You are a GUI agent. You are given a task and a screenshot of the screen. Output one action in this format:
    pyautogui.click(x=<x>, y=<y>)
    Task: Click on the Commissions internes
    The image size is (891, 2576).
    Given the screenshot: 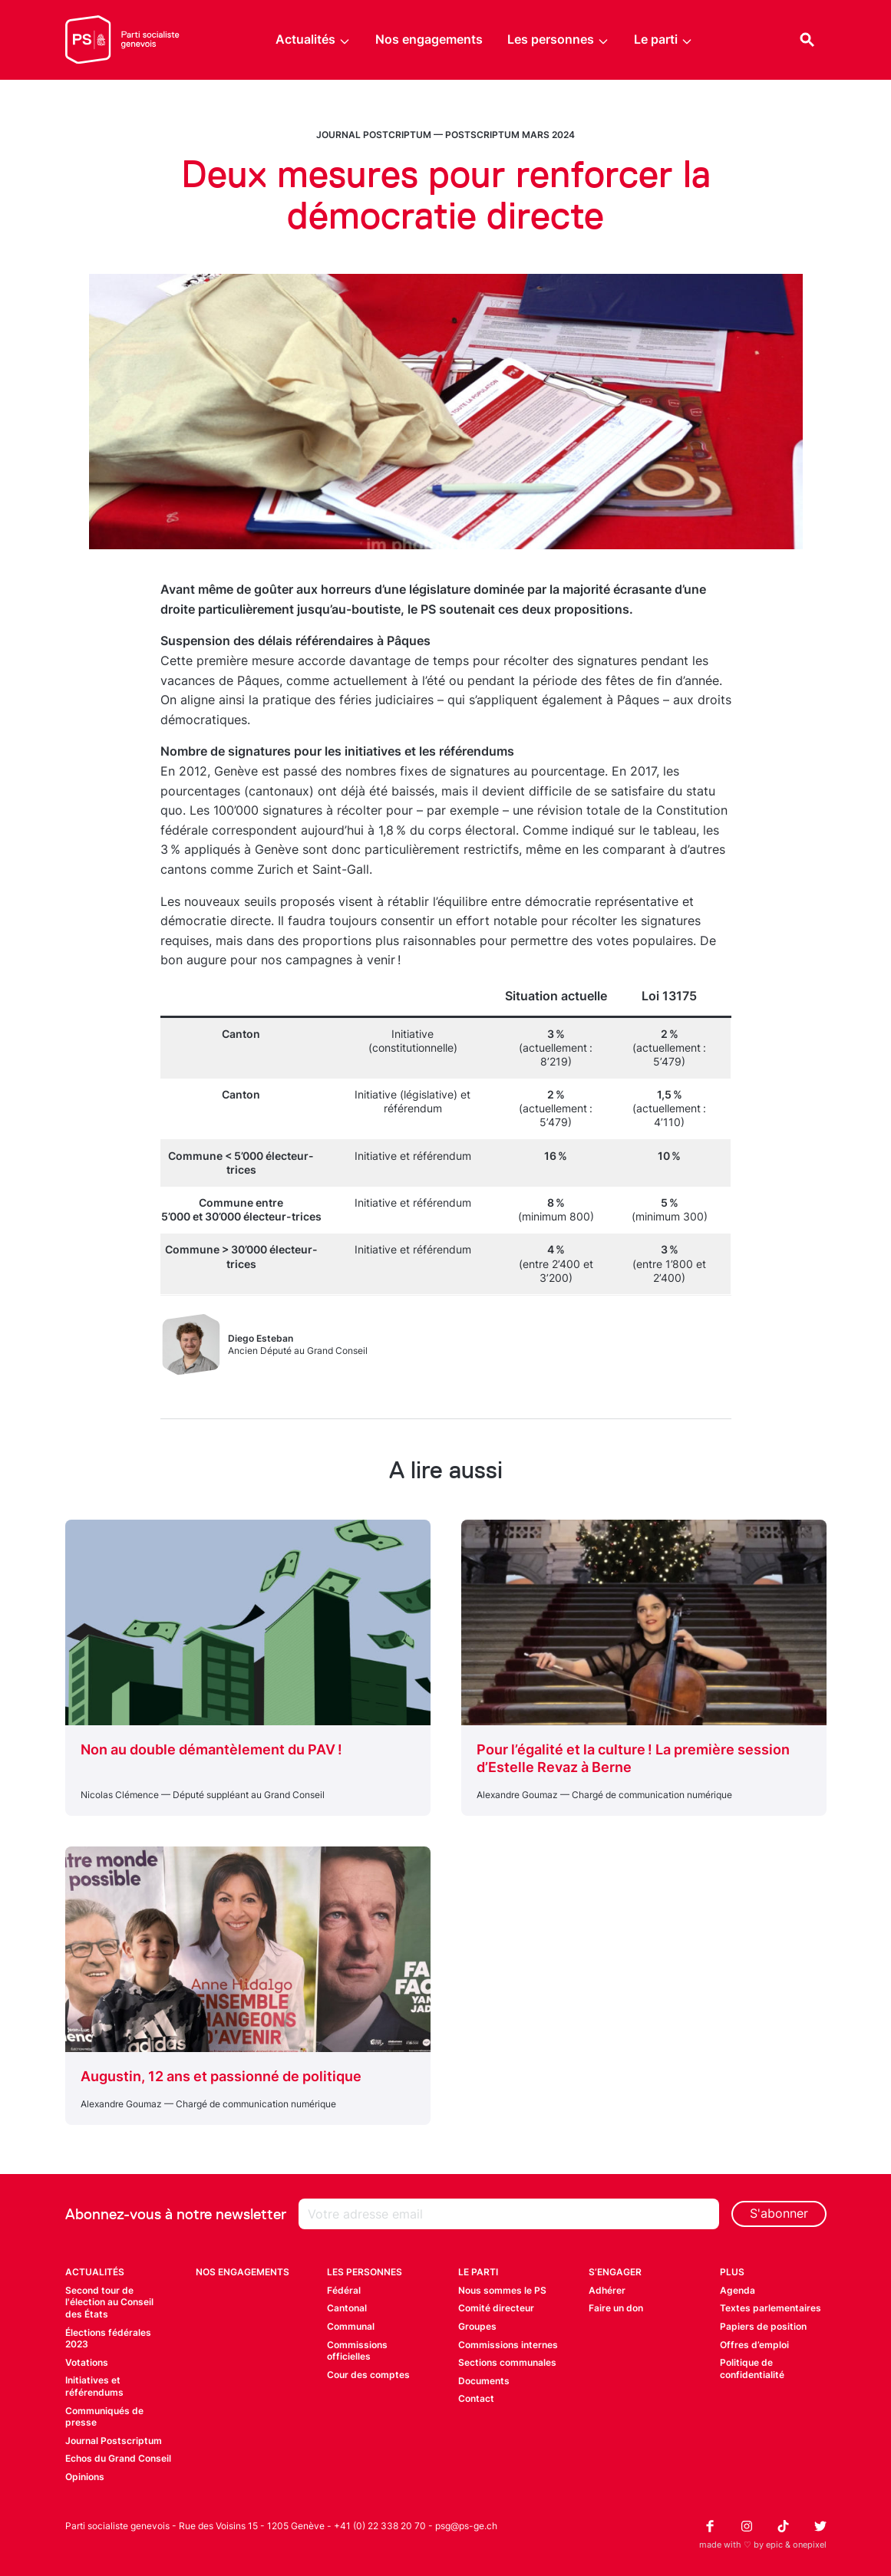 What is the action you would take?
    pyautogui.click(x=508, y=2344)
    